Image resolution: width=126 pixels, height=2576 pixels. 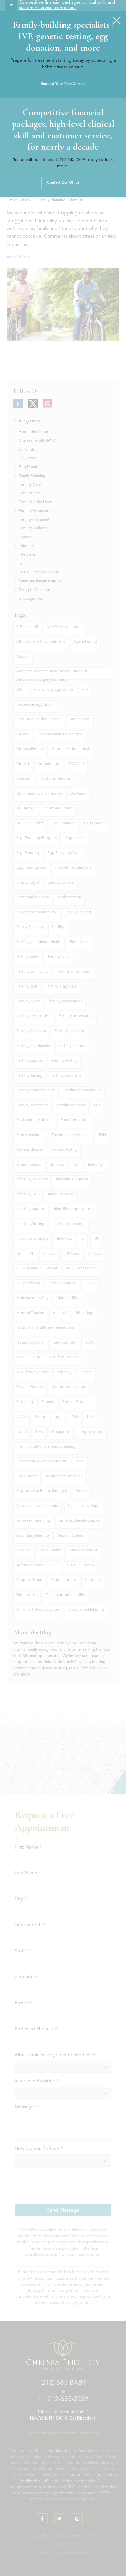 What do you see at coordinates (79, 1521) in the screenshot?
I see `same sex female couples` at bounding box center [79, 1521].